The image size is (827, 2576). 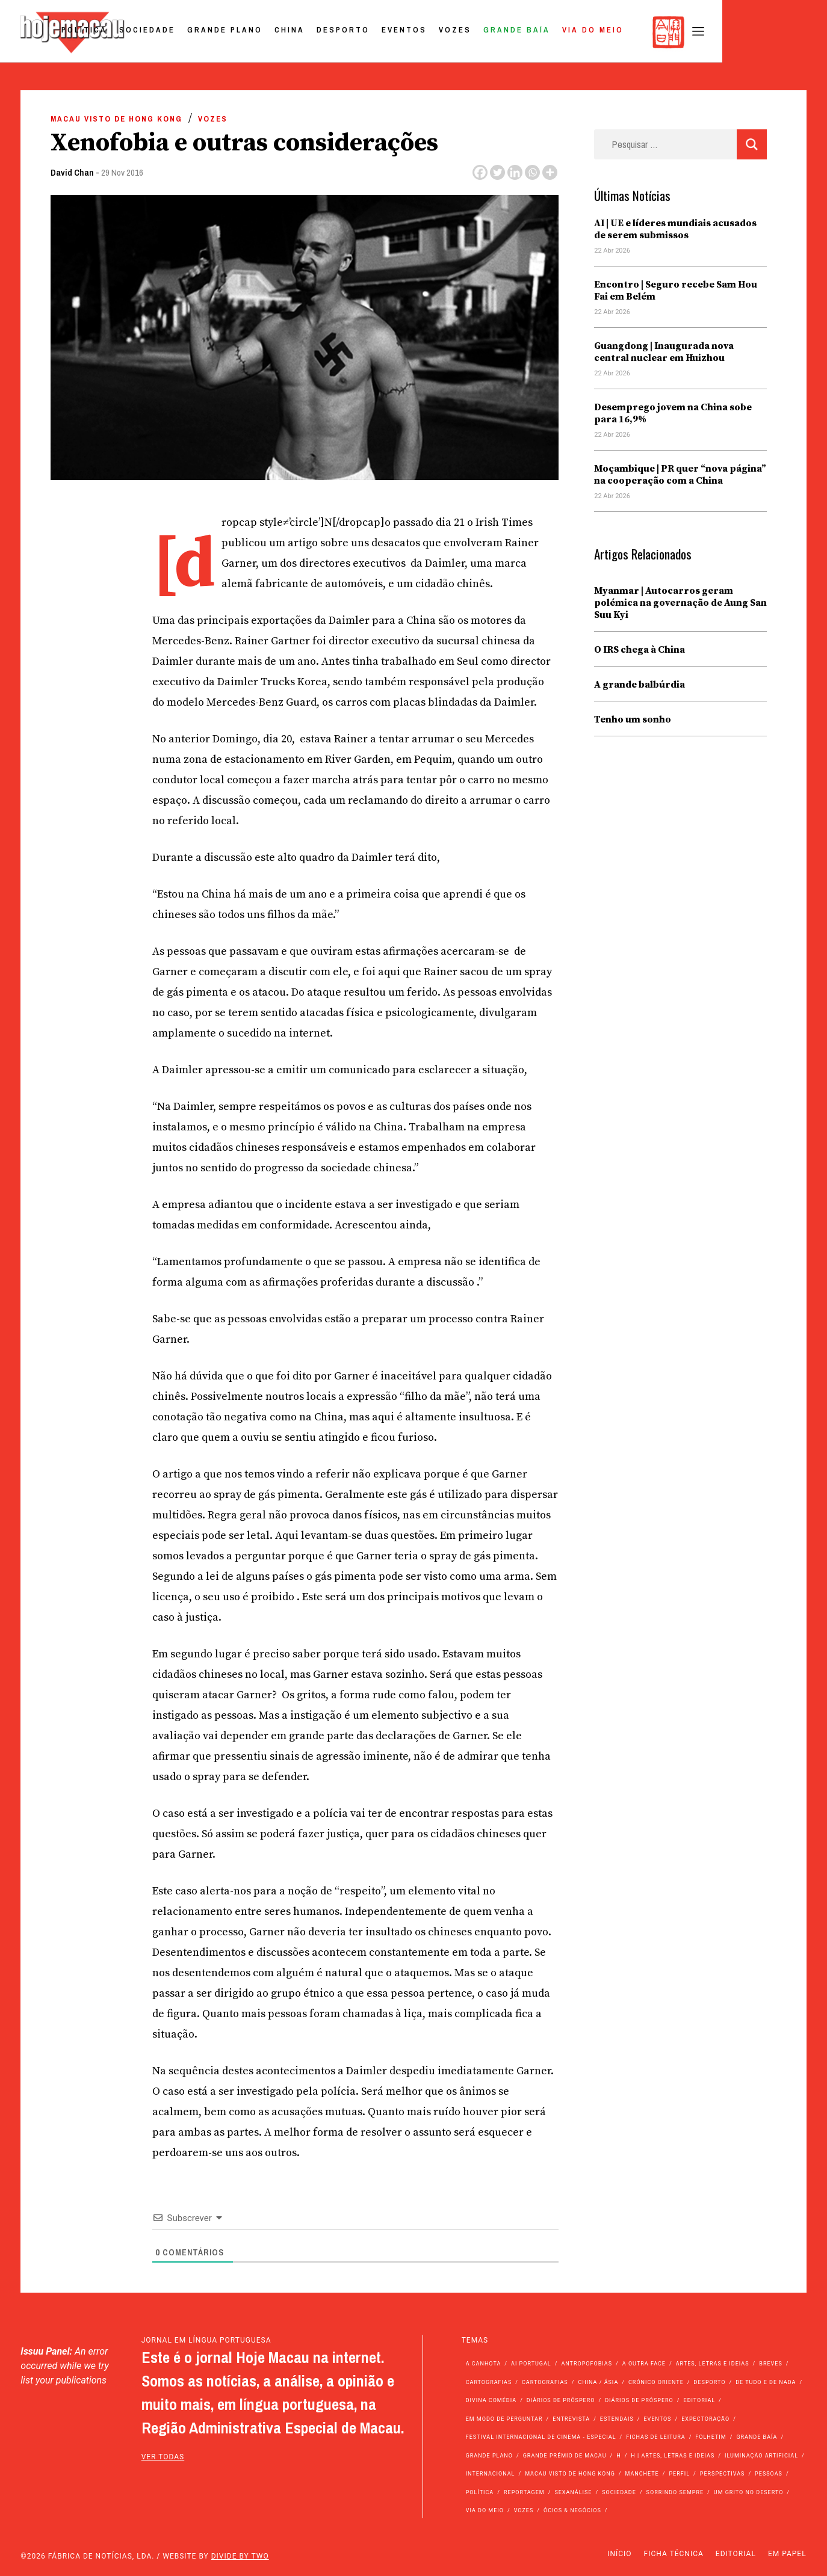 What do you see at coordinates (504, 2419) in the screenshot?
I see `Em modo de perguntar [Em modo de perguntar (36 itens)]` at bounding box center [504, 2419].